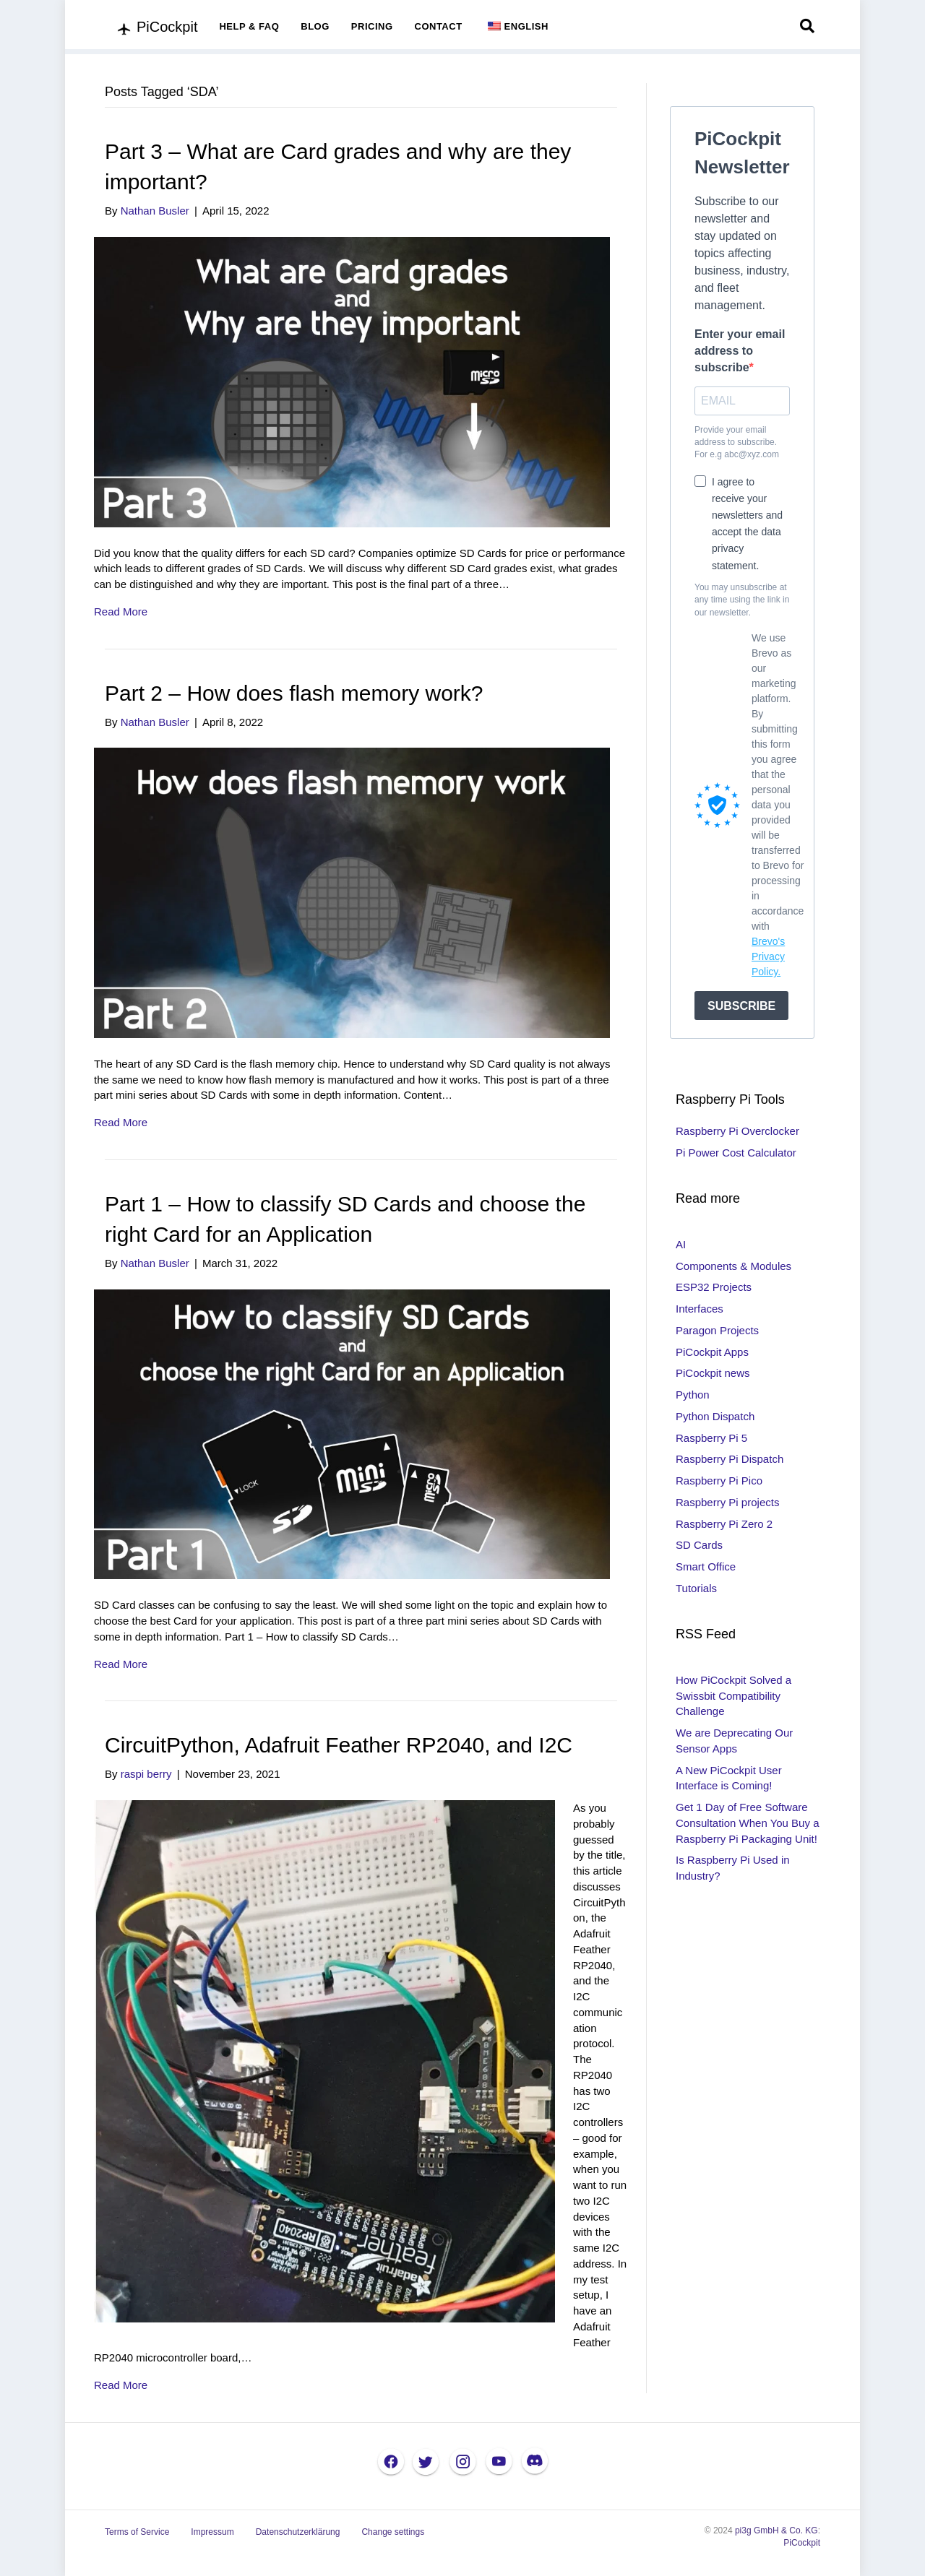 The height and width of the screenshot is (2576, 925). I want to click on Tutorials, so click(696, 1588).